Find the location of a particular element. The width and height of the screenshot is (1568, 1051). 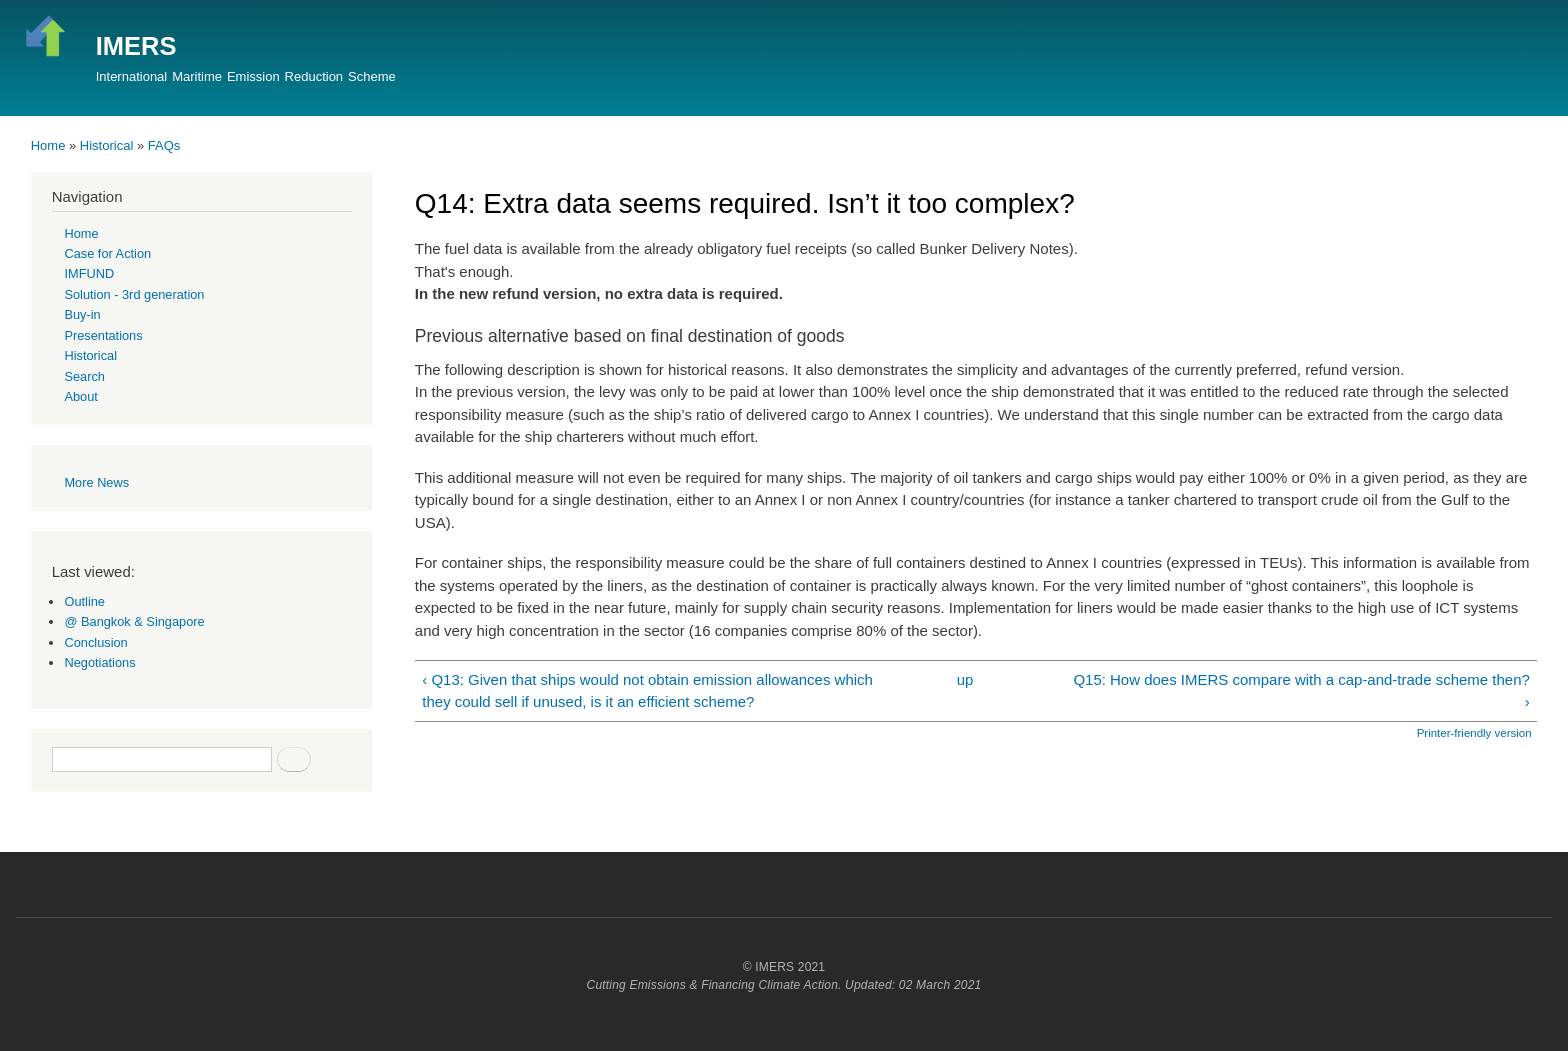

Presentations is located at coordinates (103, 335).